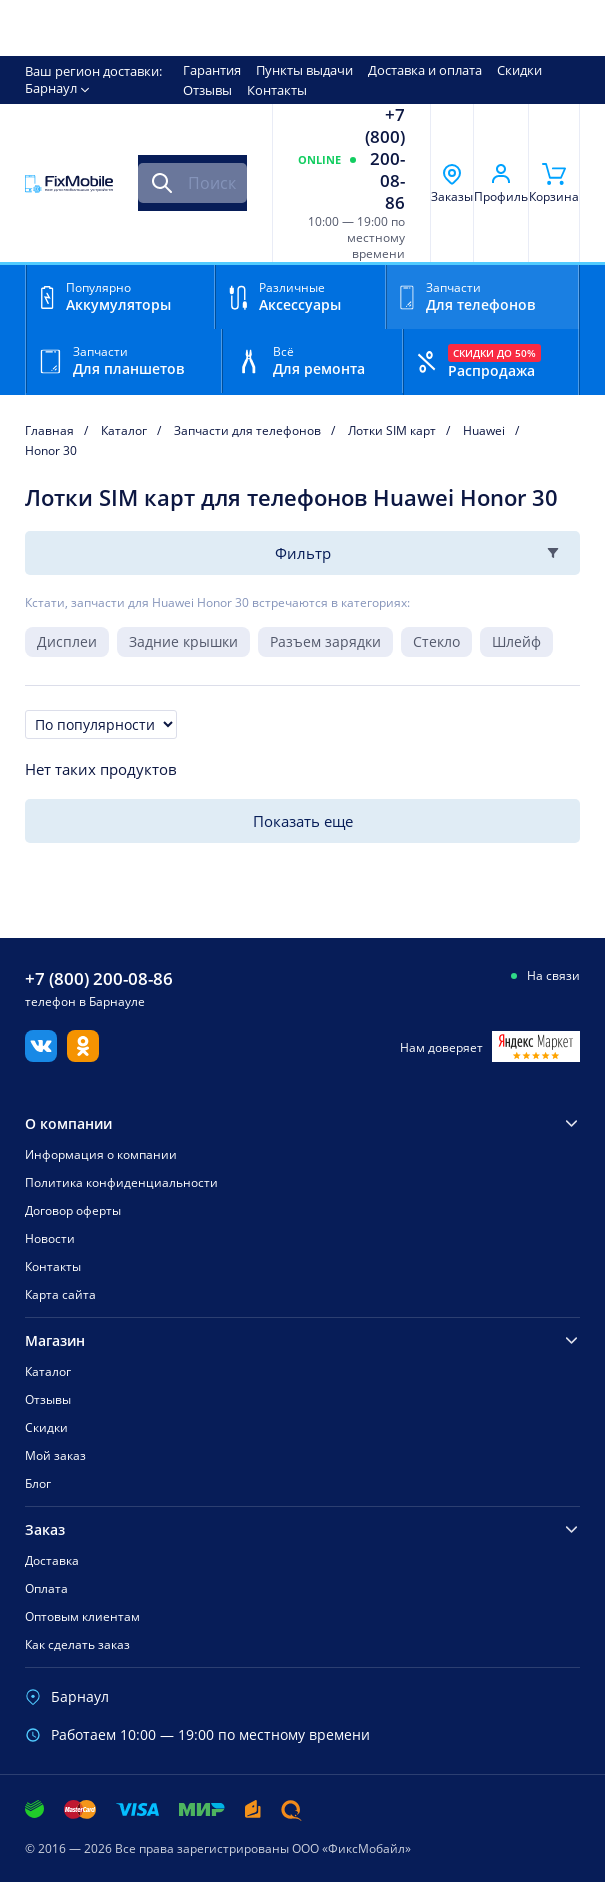 The height and width of the screenshot is (1882, 605). What do you see at coordinates (82, 1616) in the screenshot?
I see `Оптовым клиентам` at bounding box center [82, 1616].